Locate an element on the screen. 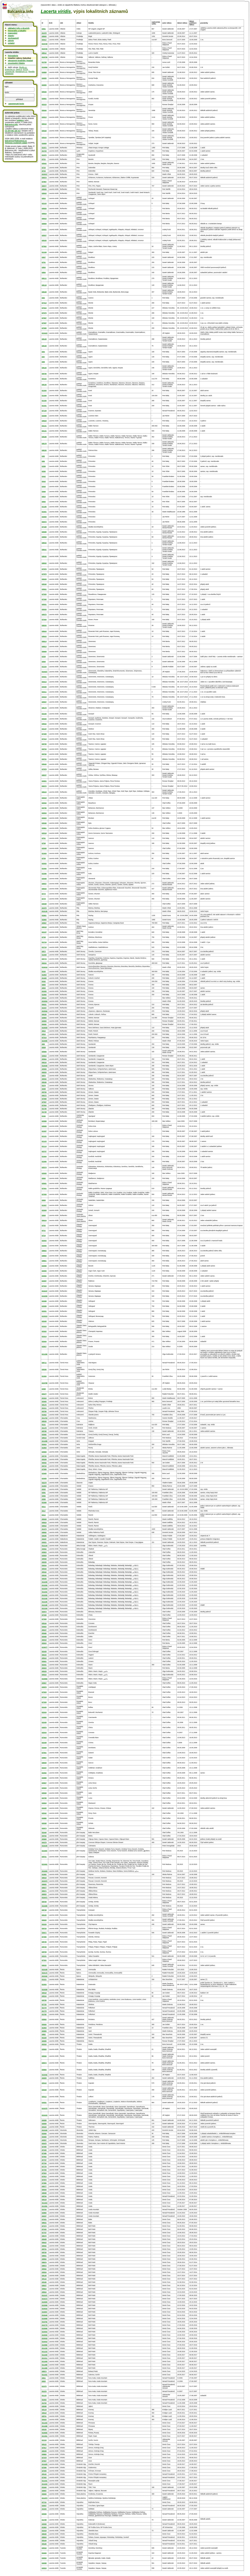  id2005 is located at coordinates (44, 1246).